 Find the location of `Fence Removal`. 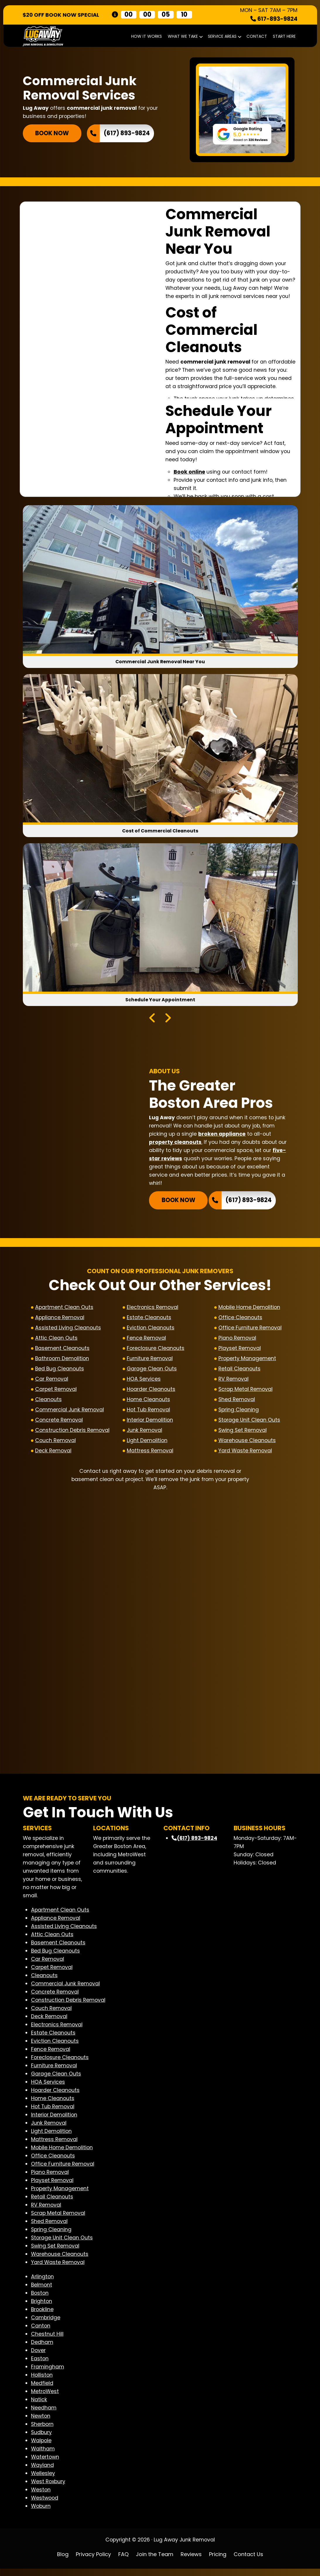

Fence Removal is located at coordinates (146, 1340).